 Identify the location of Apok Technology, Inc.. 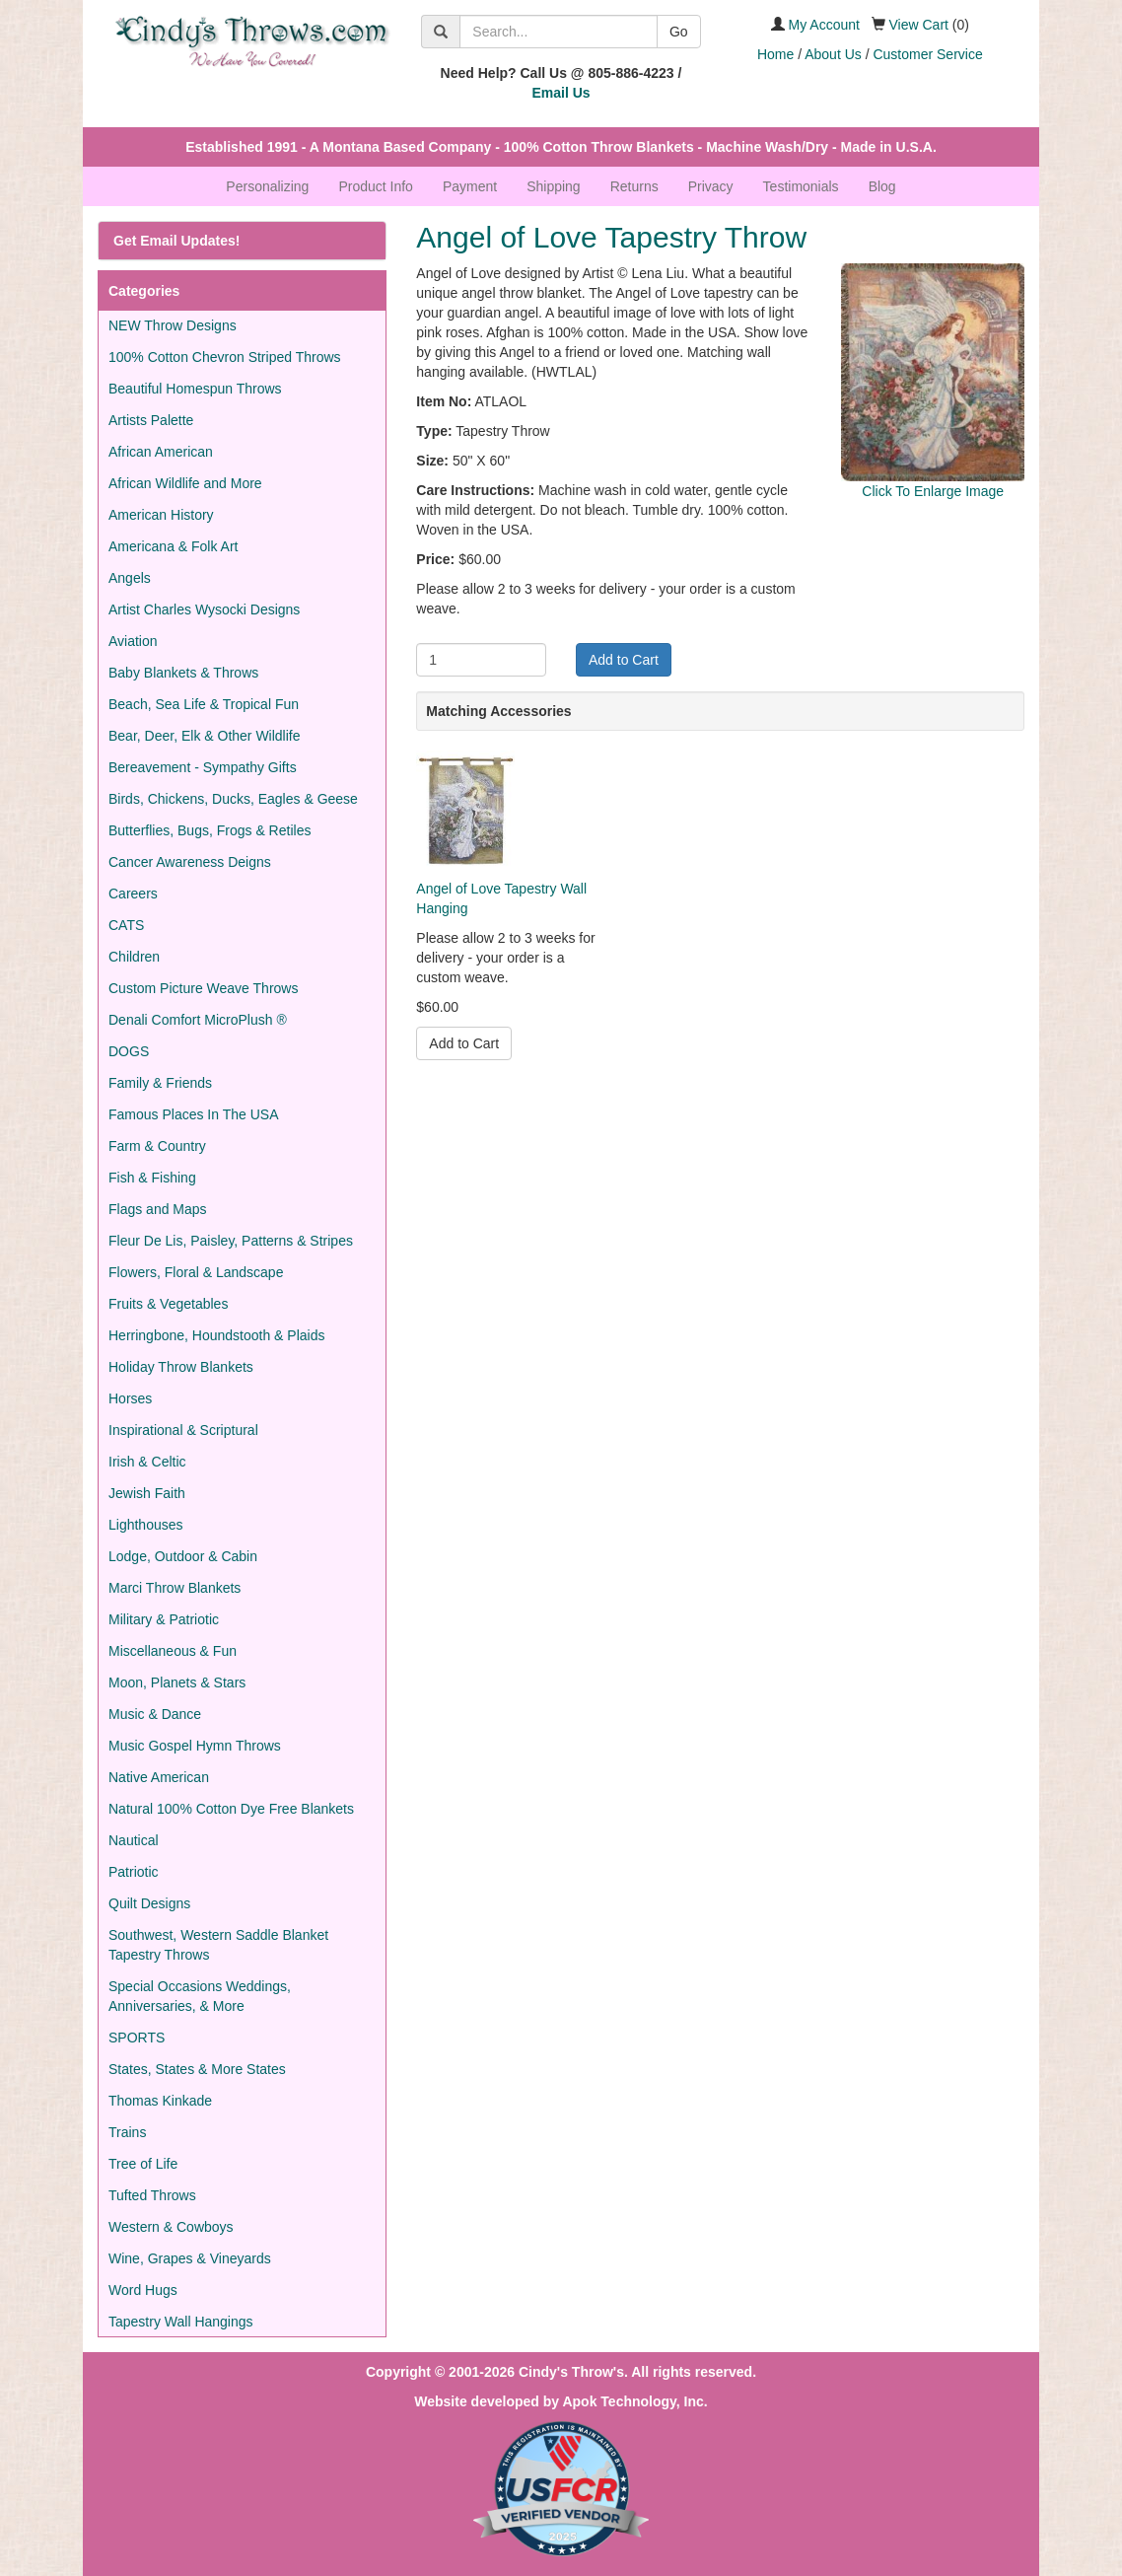
(634, 2401).